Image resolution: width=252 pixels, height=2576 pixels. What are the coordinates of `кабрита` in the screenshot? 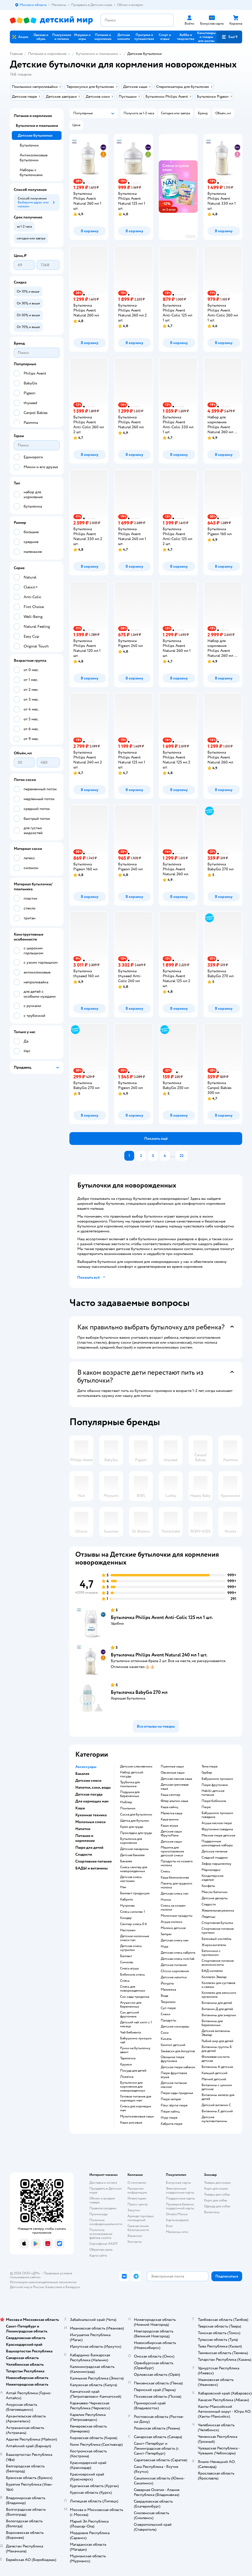 It's located at (126, 1899).